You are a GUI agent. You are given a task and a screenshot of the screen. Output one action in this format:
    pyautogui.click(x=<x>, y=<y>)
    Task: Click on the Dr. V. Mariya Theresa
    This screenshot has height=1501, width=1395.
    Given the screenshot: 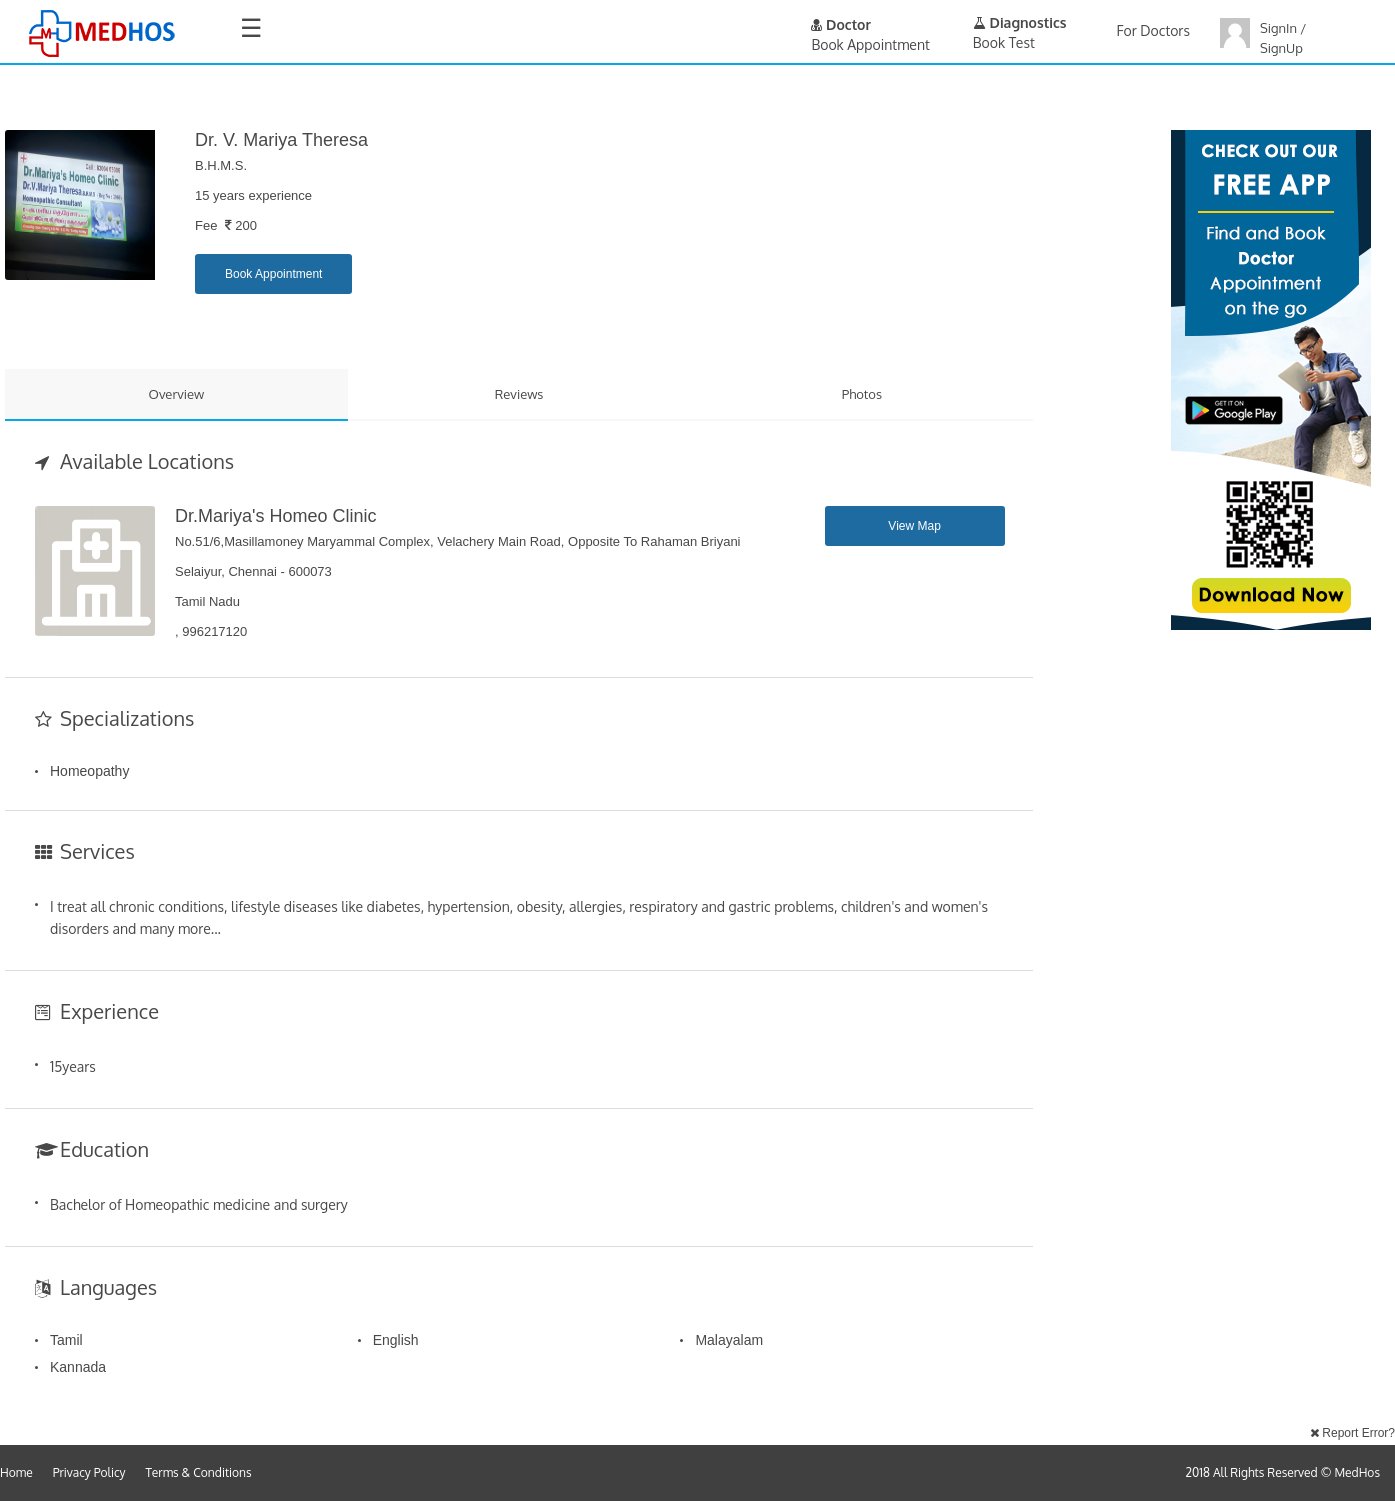 What is the action you would take?
    pyautogui.click(x=281, y=140)
    